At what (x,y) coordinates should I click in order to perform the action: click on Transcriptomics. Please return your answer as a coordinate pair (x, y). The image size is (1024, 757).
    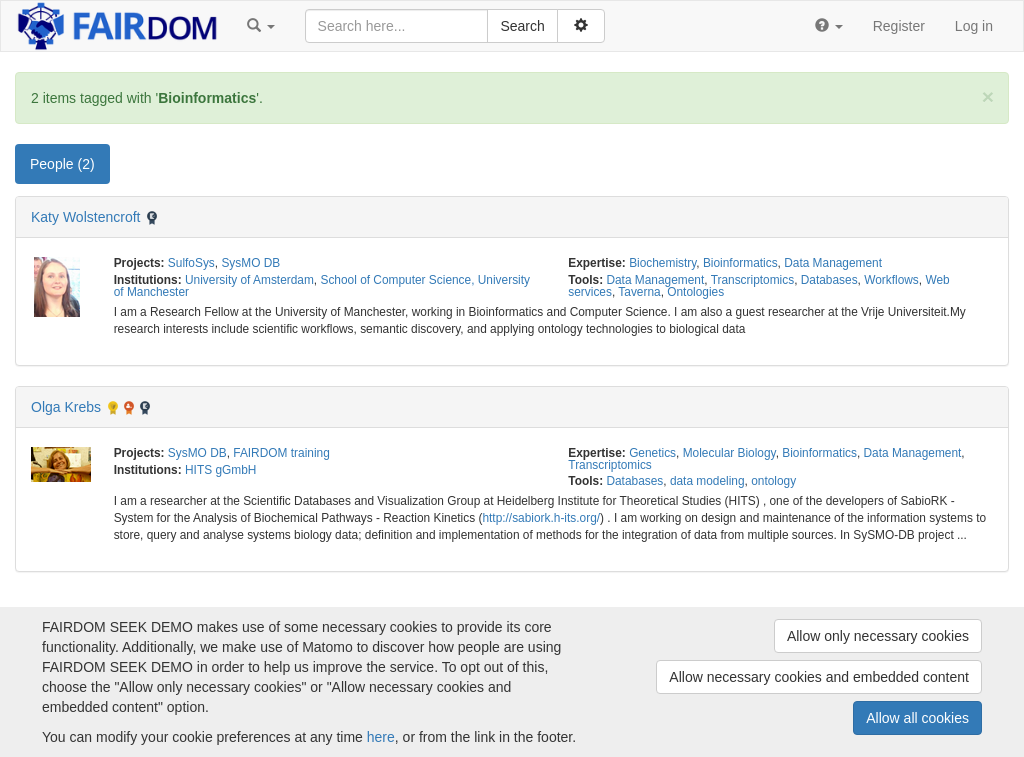
    Looking at the image, I should click on (752, 280).